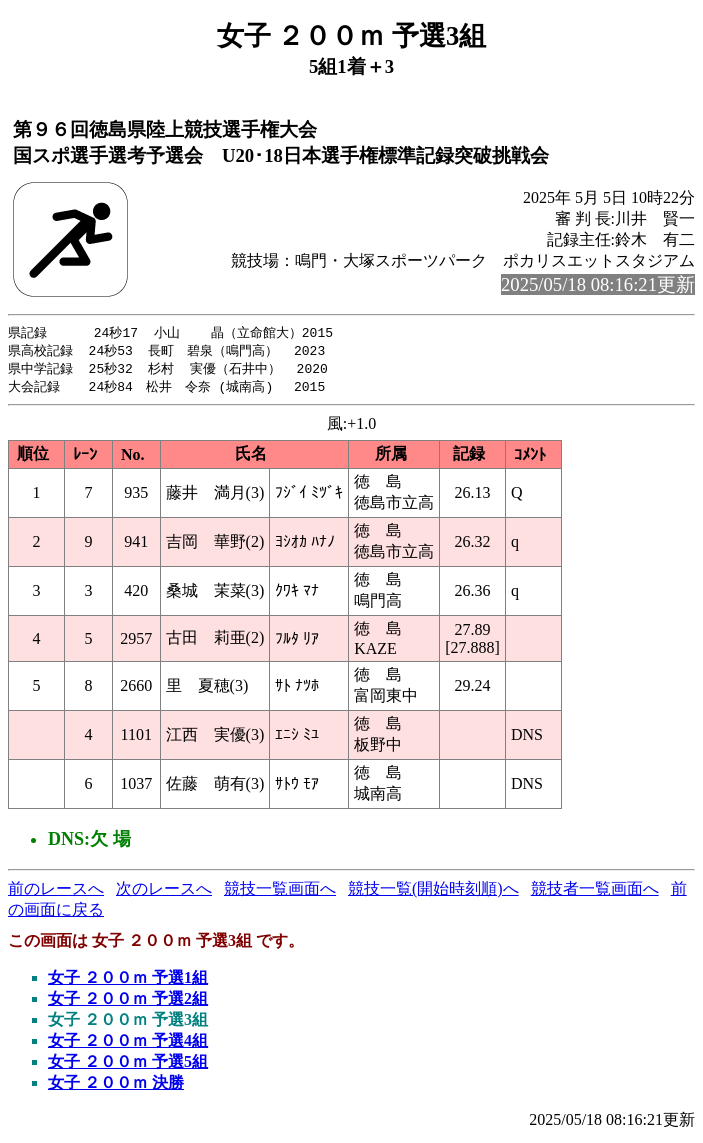 Image resolution: width=703 pixels, height=1143 pixels. What do you see at coordinates (128, 1044) in the screenshot?
I see `女子 ２００ｍ 予選4組` at bounding box center [128, 1044].